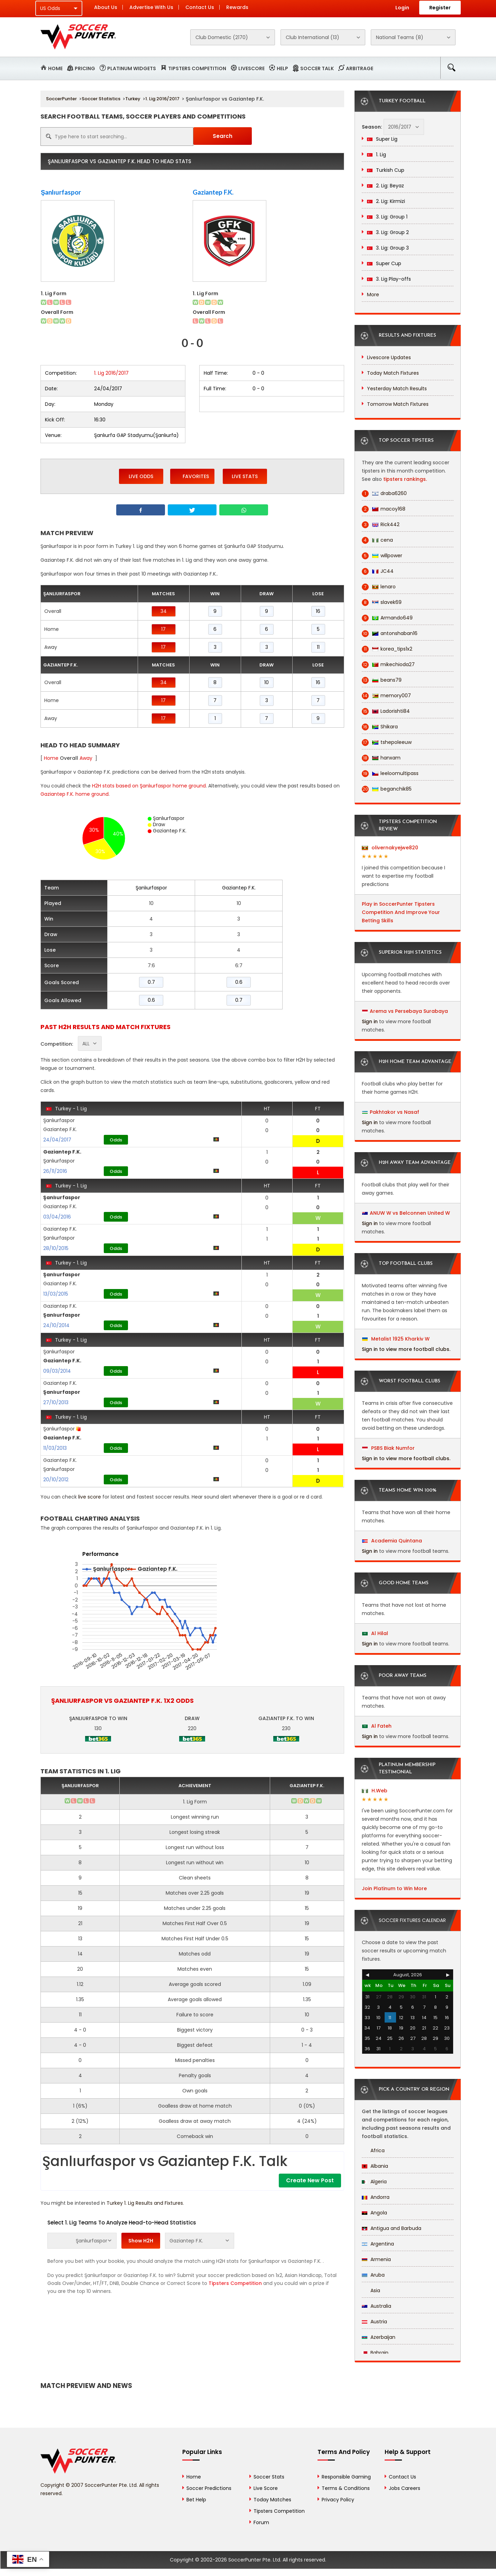 Image resolution: width=496 pixels, height=2576 pixels. What do you see at coordinates (404, 2488) in the screenshot?
I see `Jobs Careers` at bounding box center [404, 2488].